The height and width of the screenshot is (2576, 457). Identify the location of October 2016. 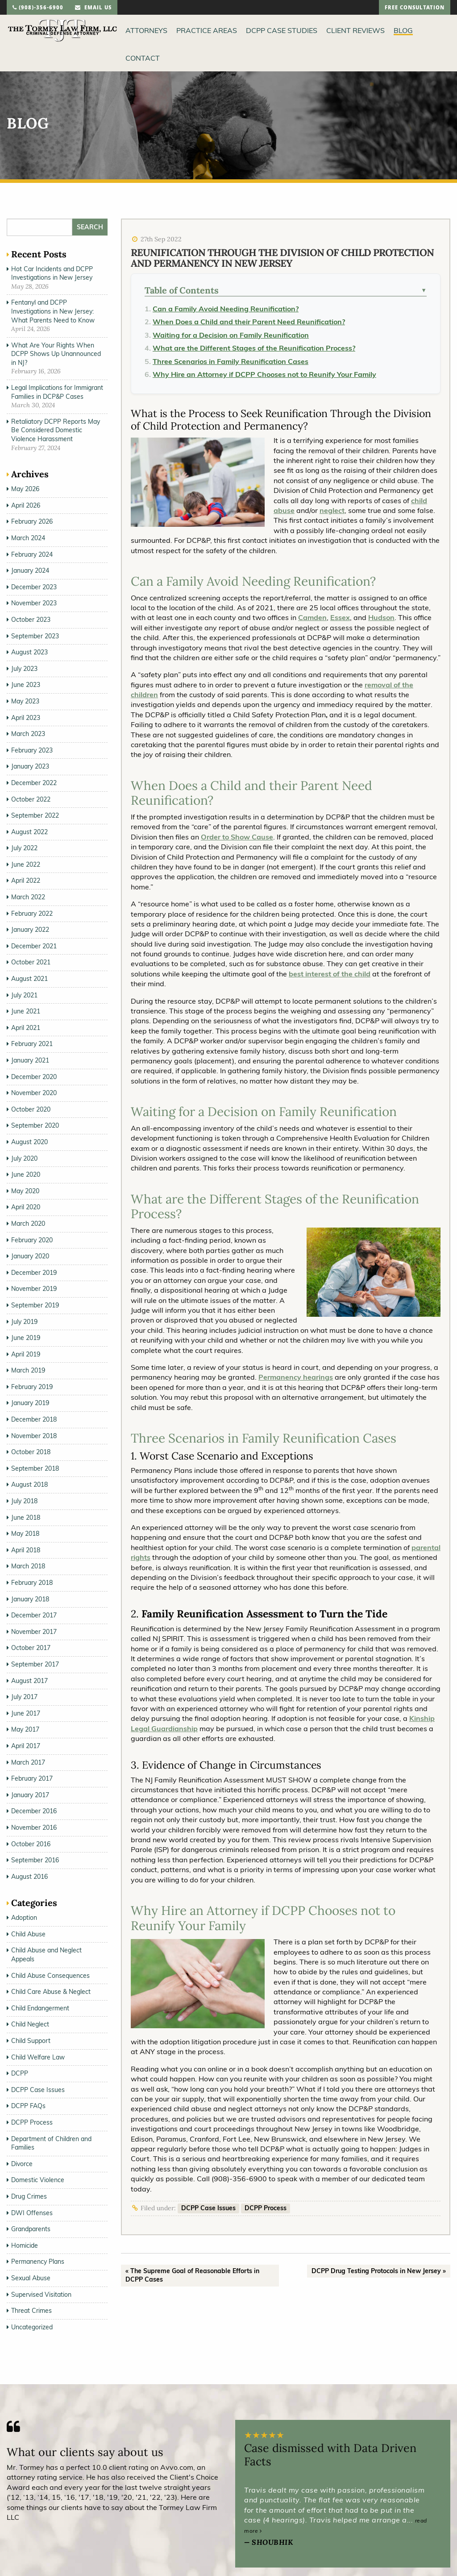
(30, 1844).